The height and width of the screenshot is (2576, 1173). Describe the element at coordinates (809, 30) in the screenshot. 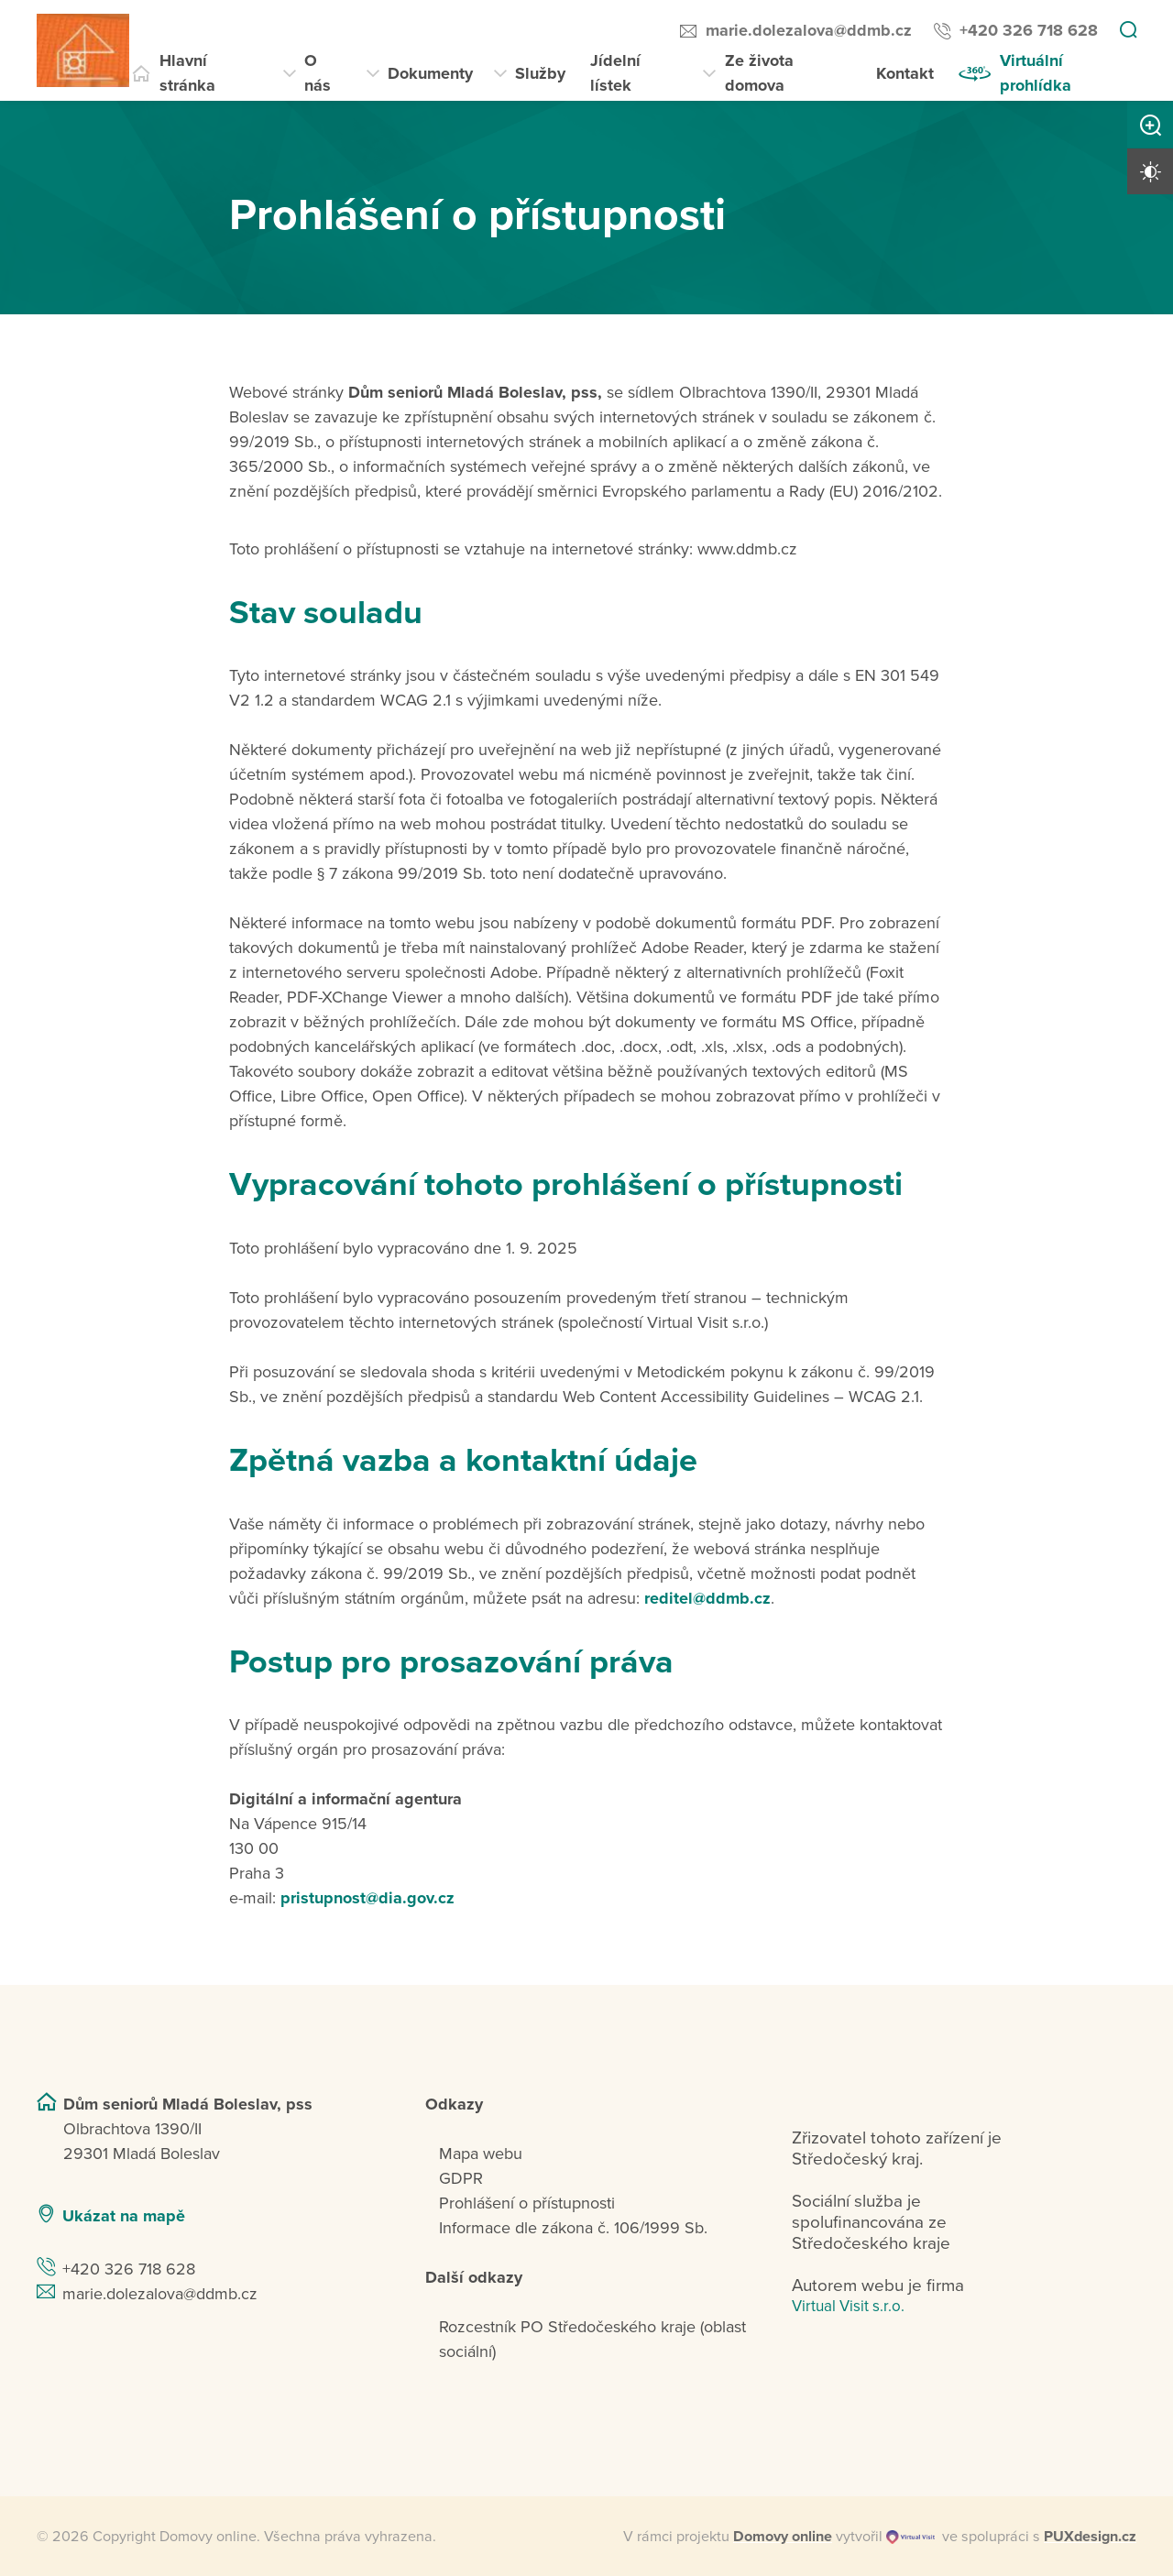

I see `marie.dolezalova@ddmb.cz` at that location.